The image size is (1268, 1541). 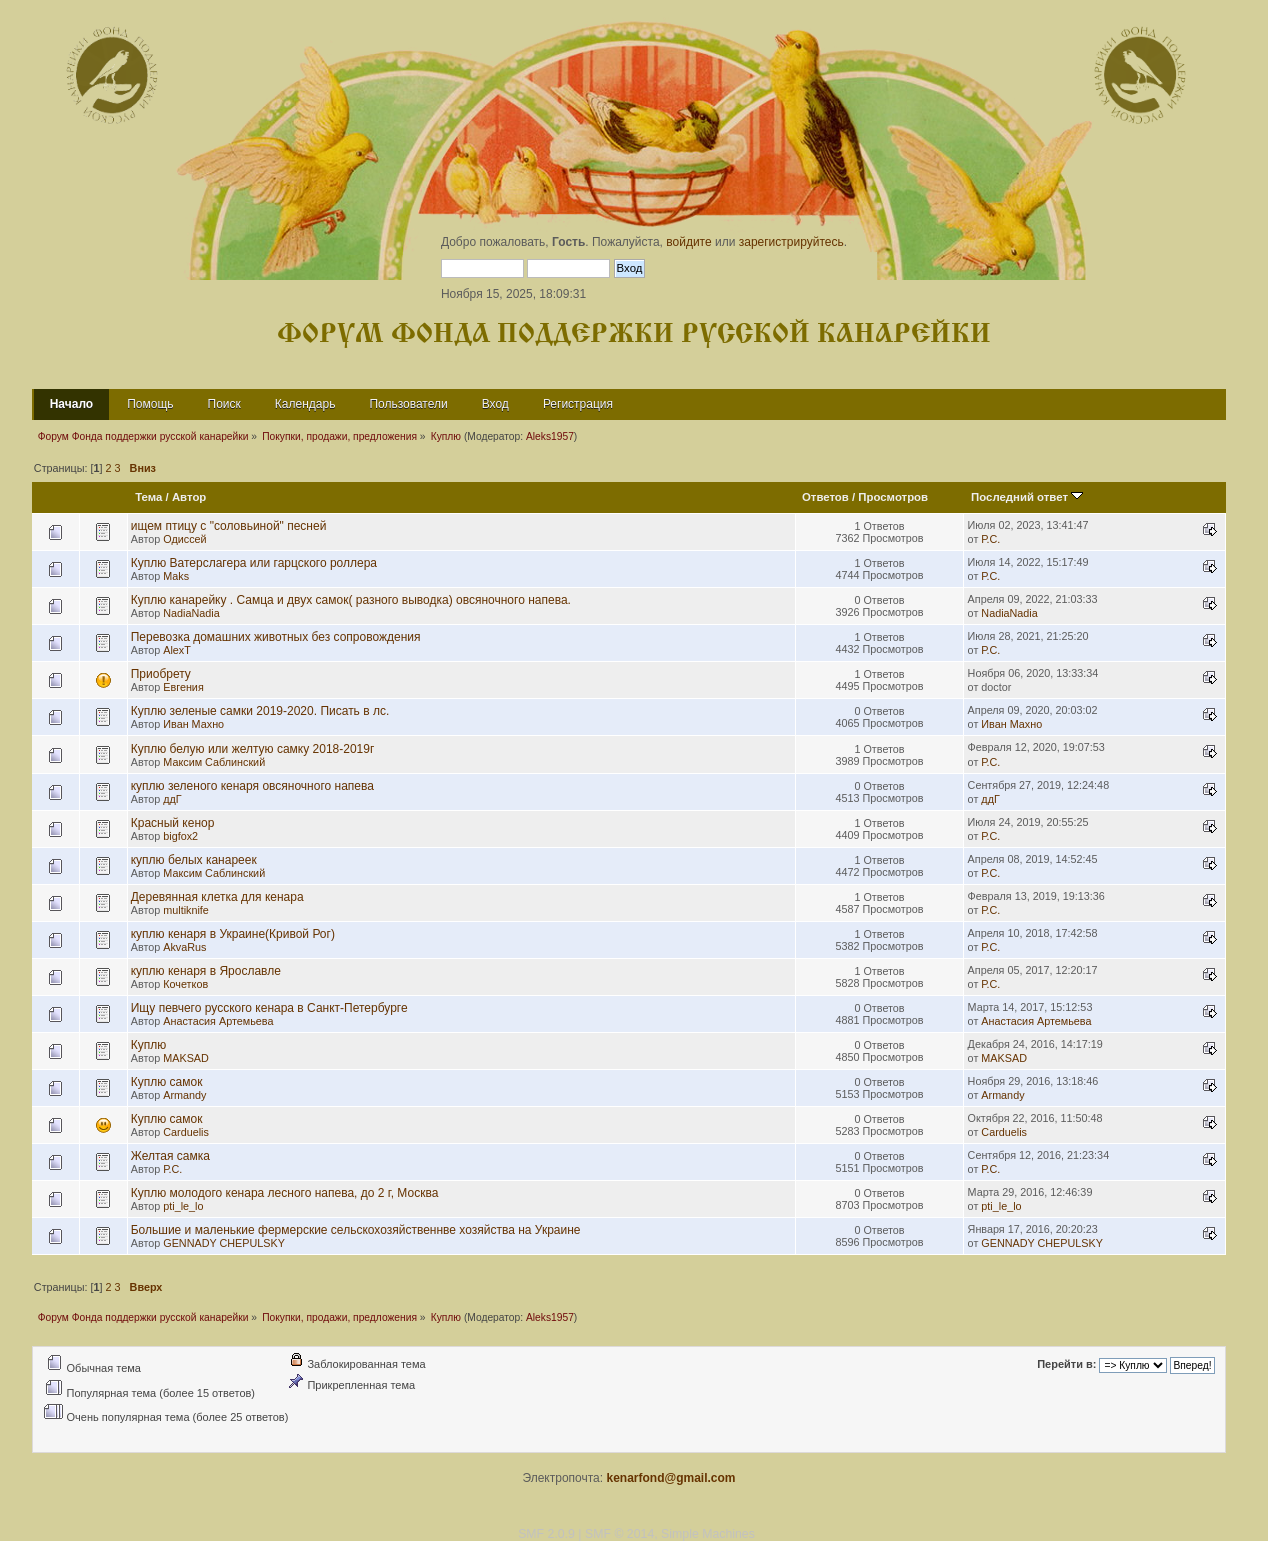 I want to click on Кочетков, so click(x=185, y=984).